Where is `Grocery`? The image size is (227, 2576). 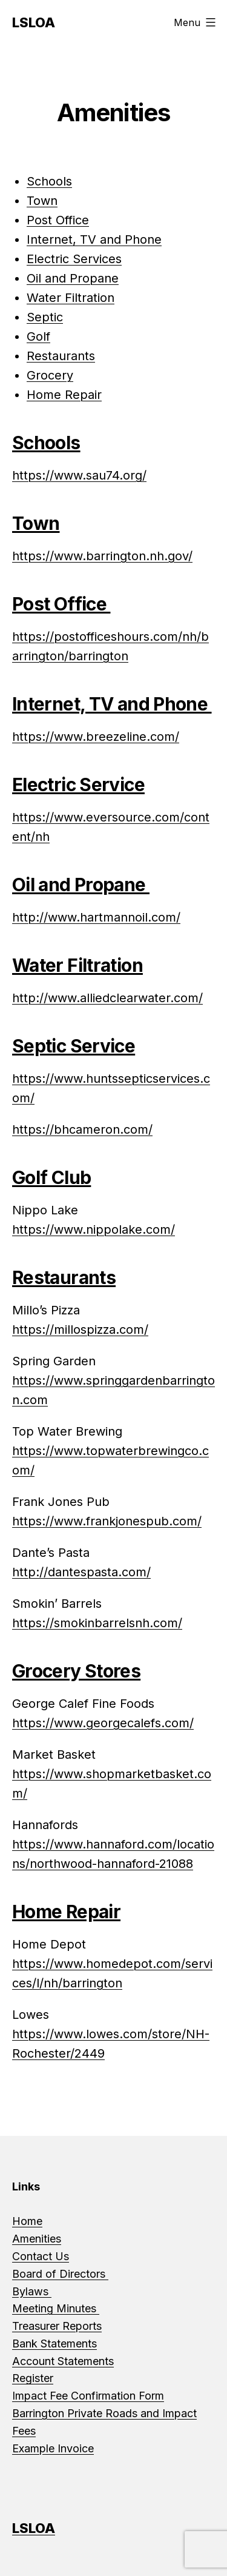 Grocery is located at coordinates (50, 375).